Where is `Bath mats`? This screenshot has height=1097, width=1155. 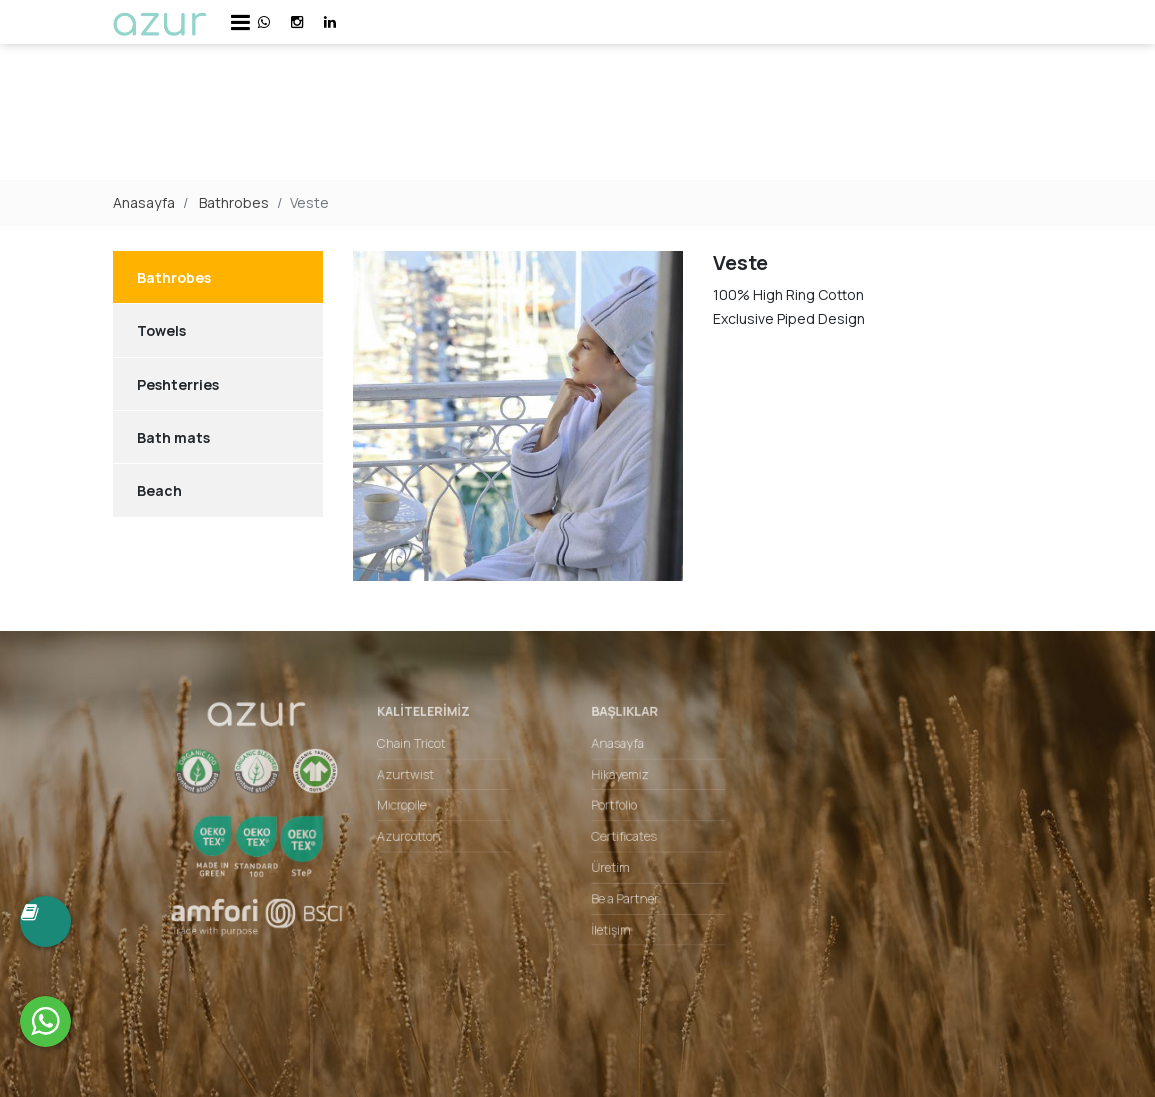 Bath mats is located at coordinates (173, 437).